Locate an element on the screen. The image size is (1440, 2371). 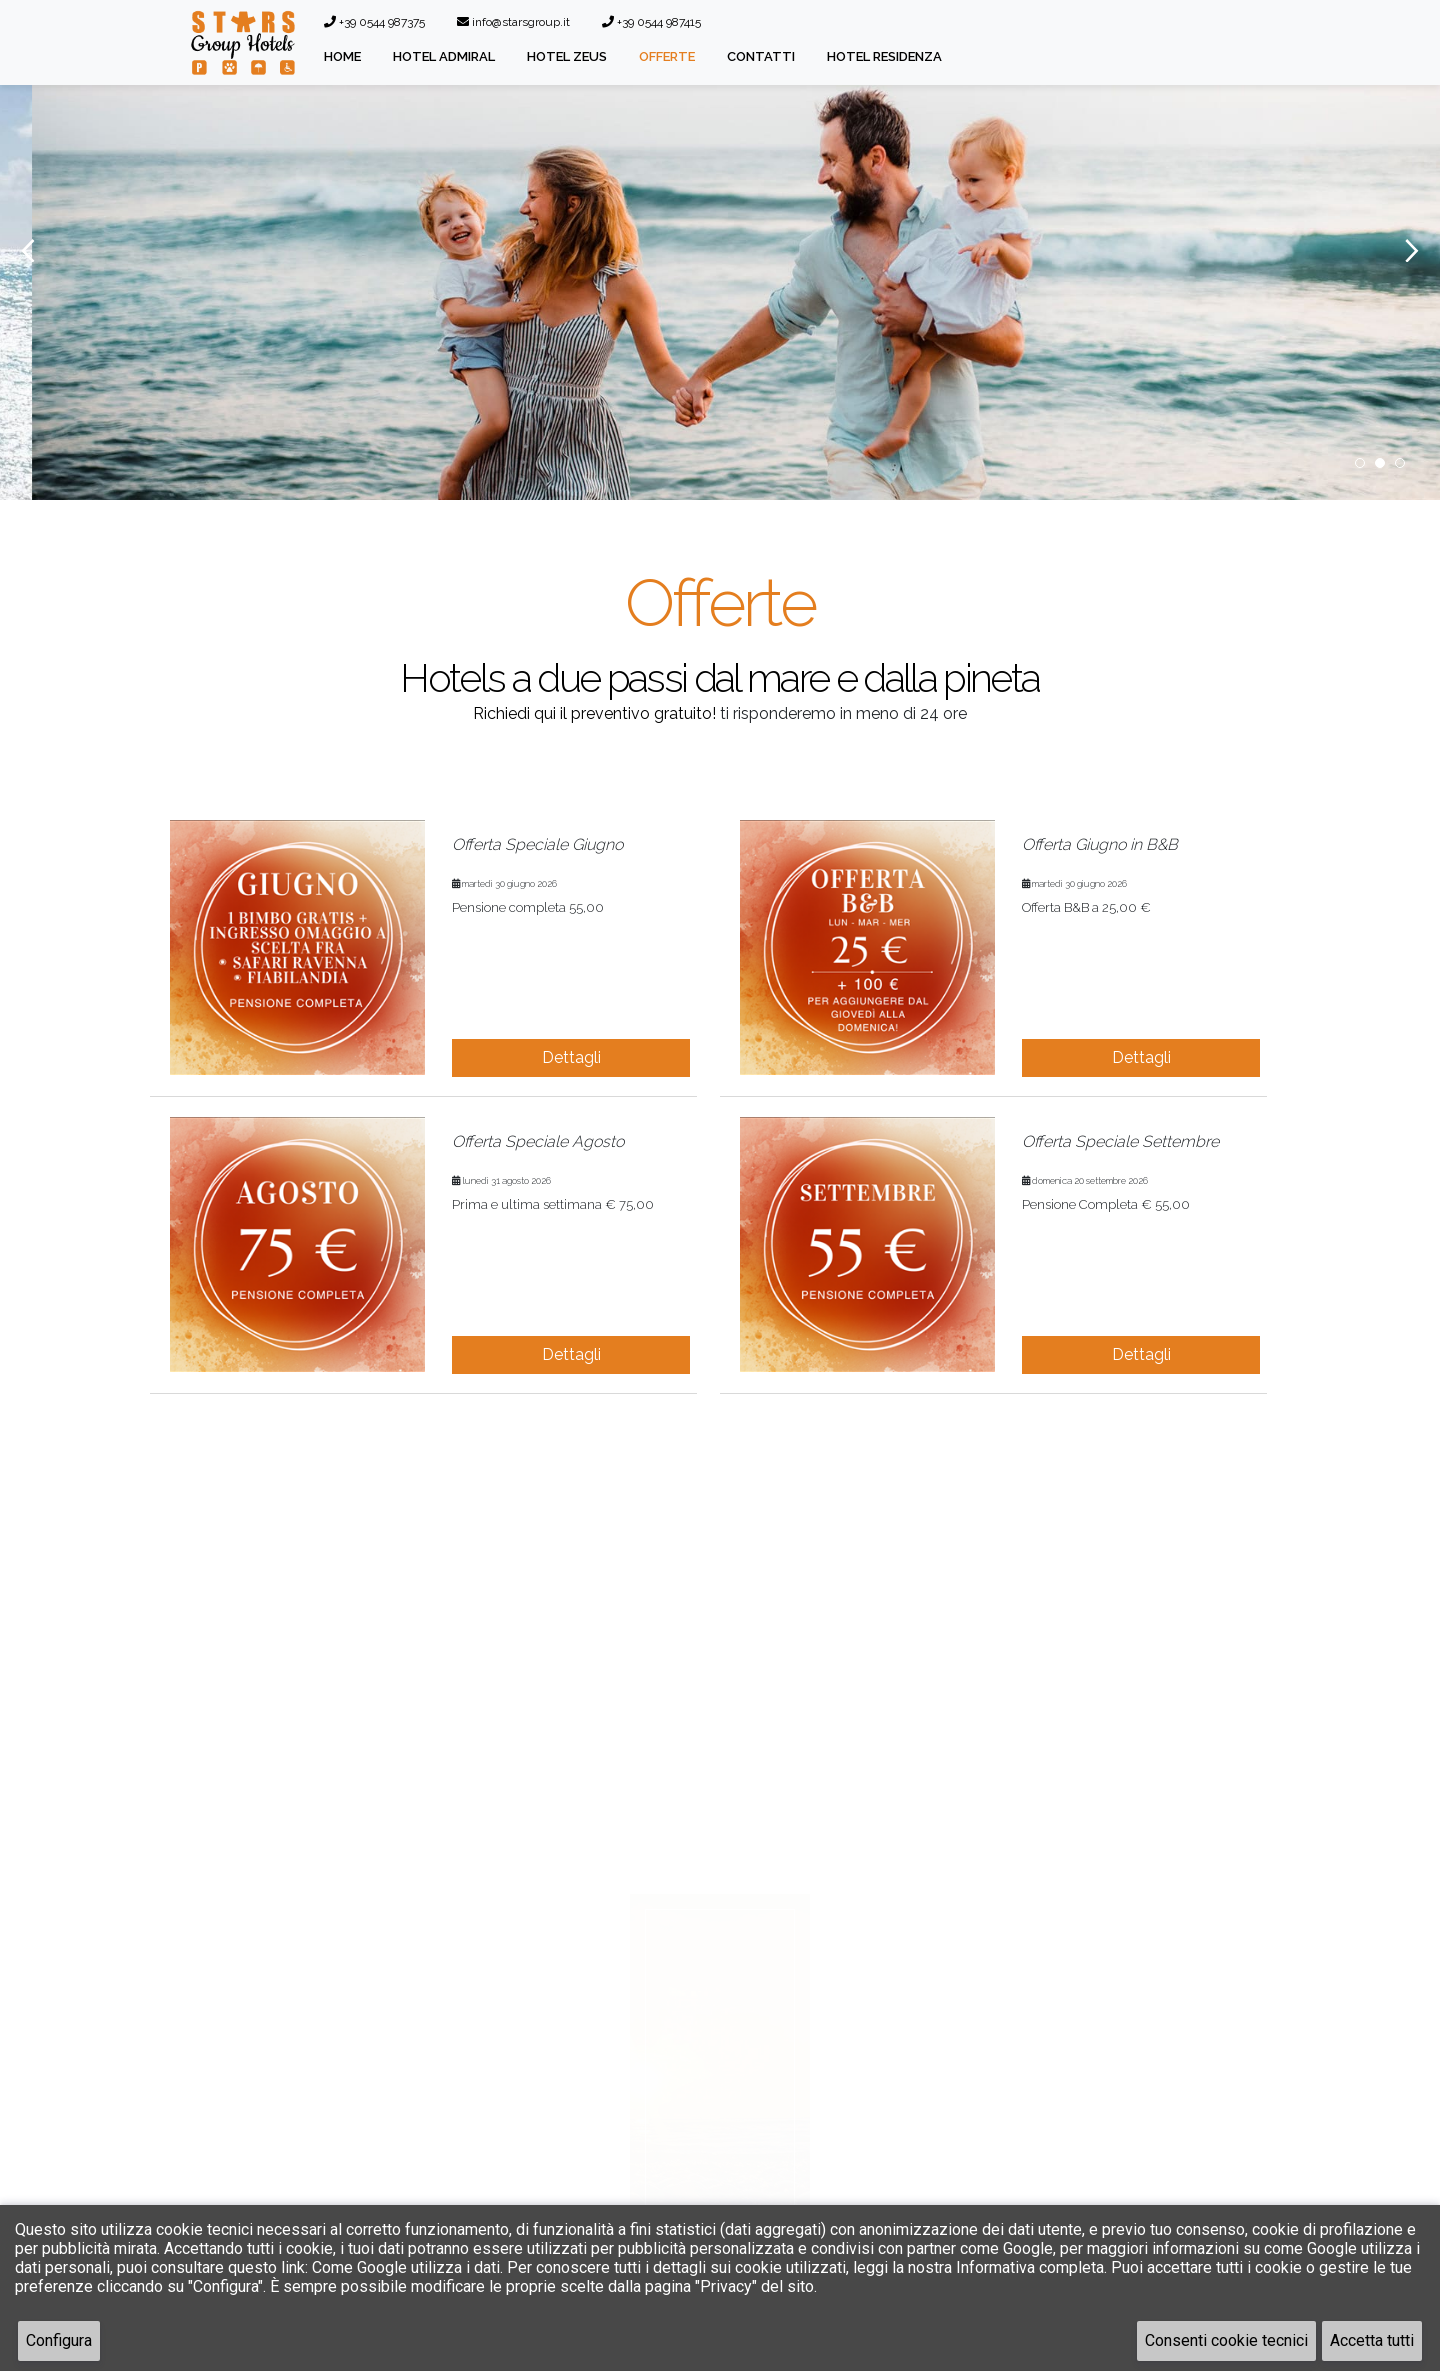
Richiedi qui il preventivo gratuito! is located at coordinates (594, 713).